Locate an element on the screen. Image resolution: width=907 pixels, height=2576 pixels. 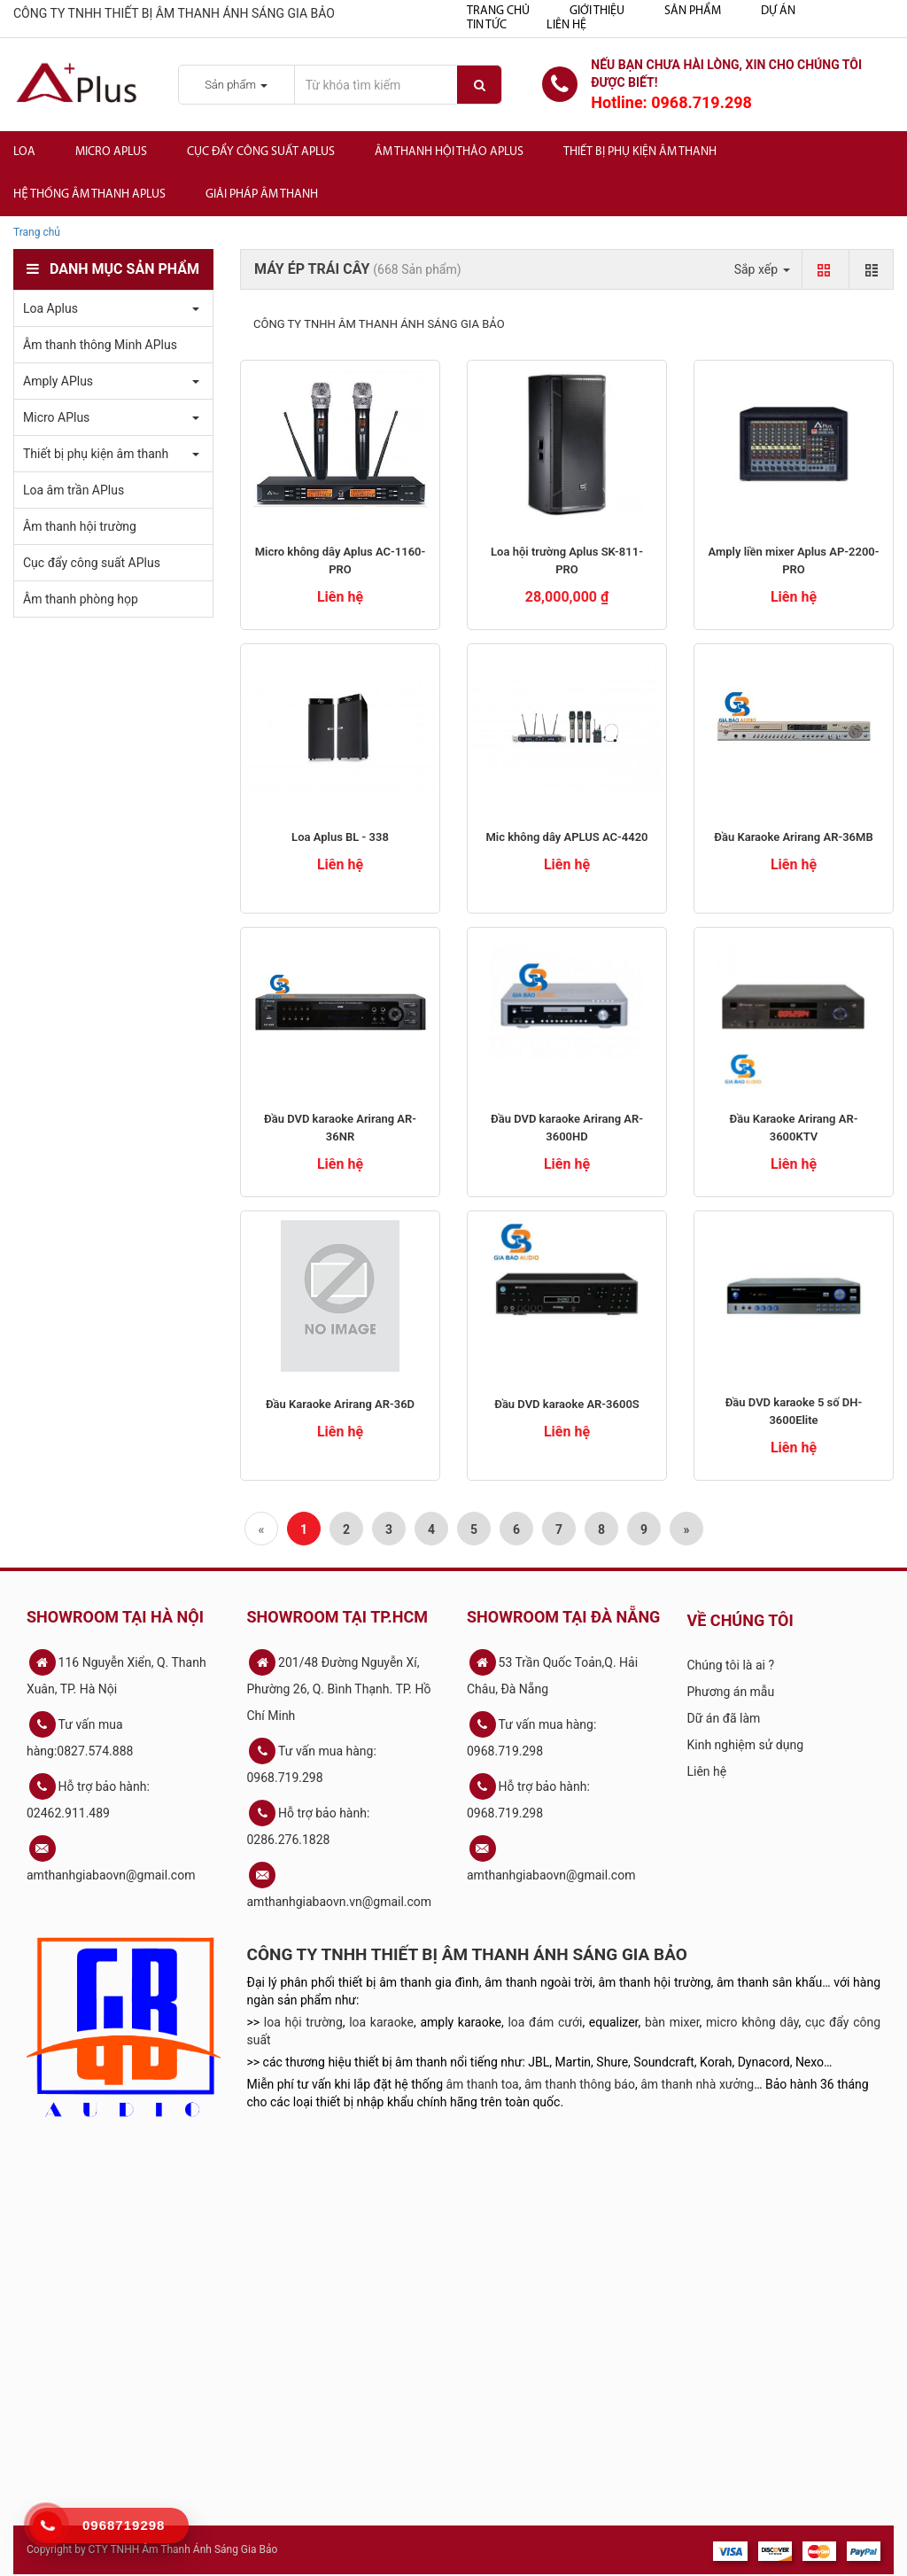
Liên hệ is located at coordinates (566, 25).